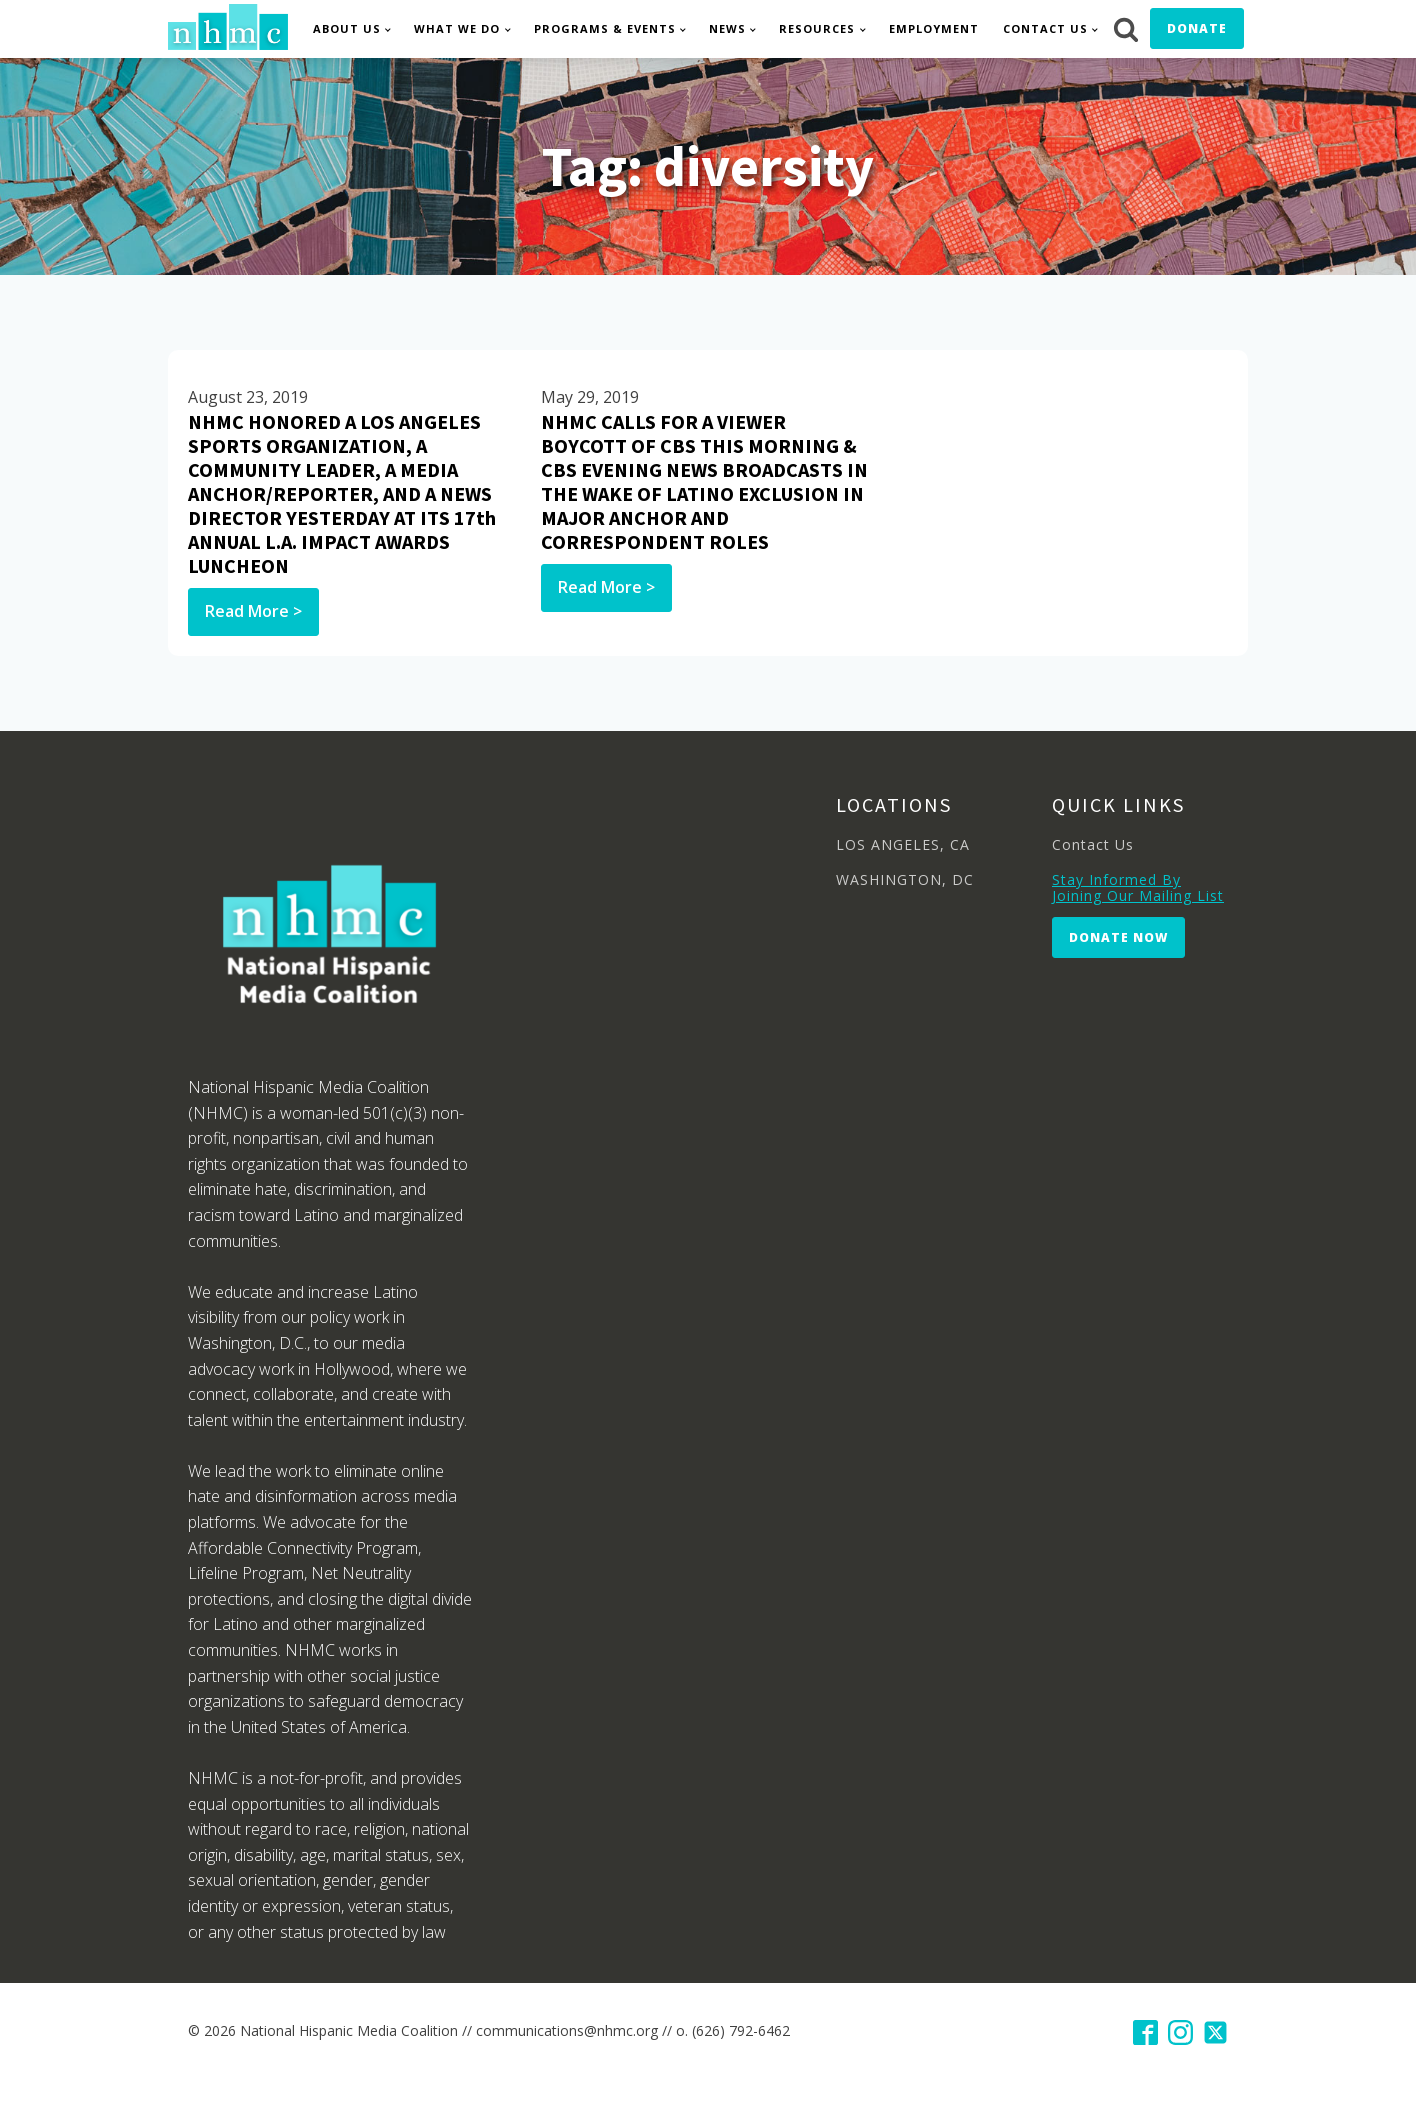 The width and height of the screenshot is (1416, 2111). I want to click on Read More >, so click(253, 611).